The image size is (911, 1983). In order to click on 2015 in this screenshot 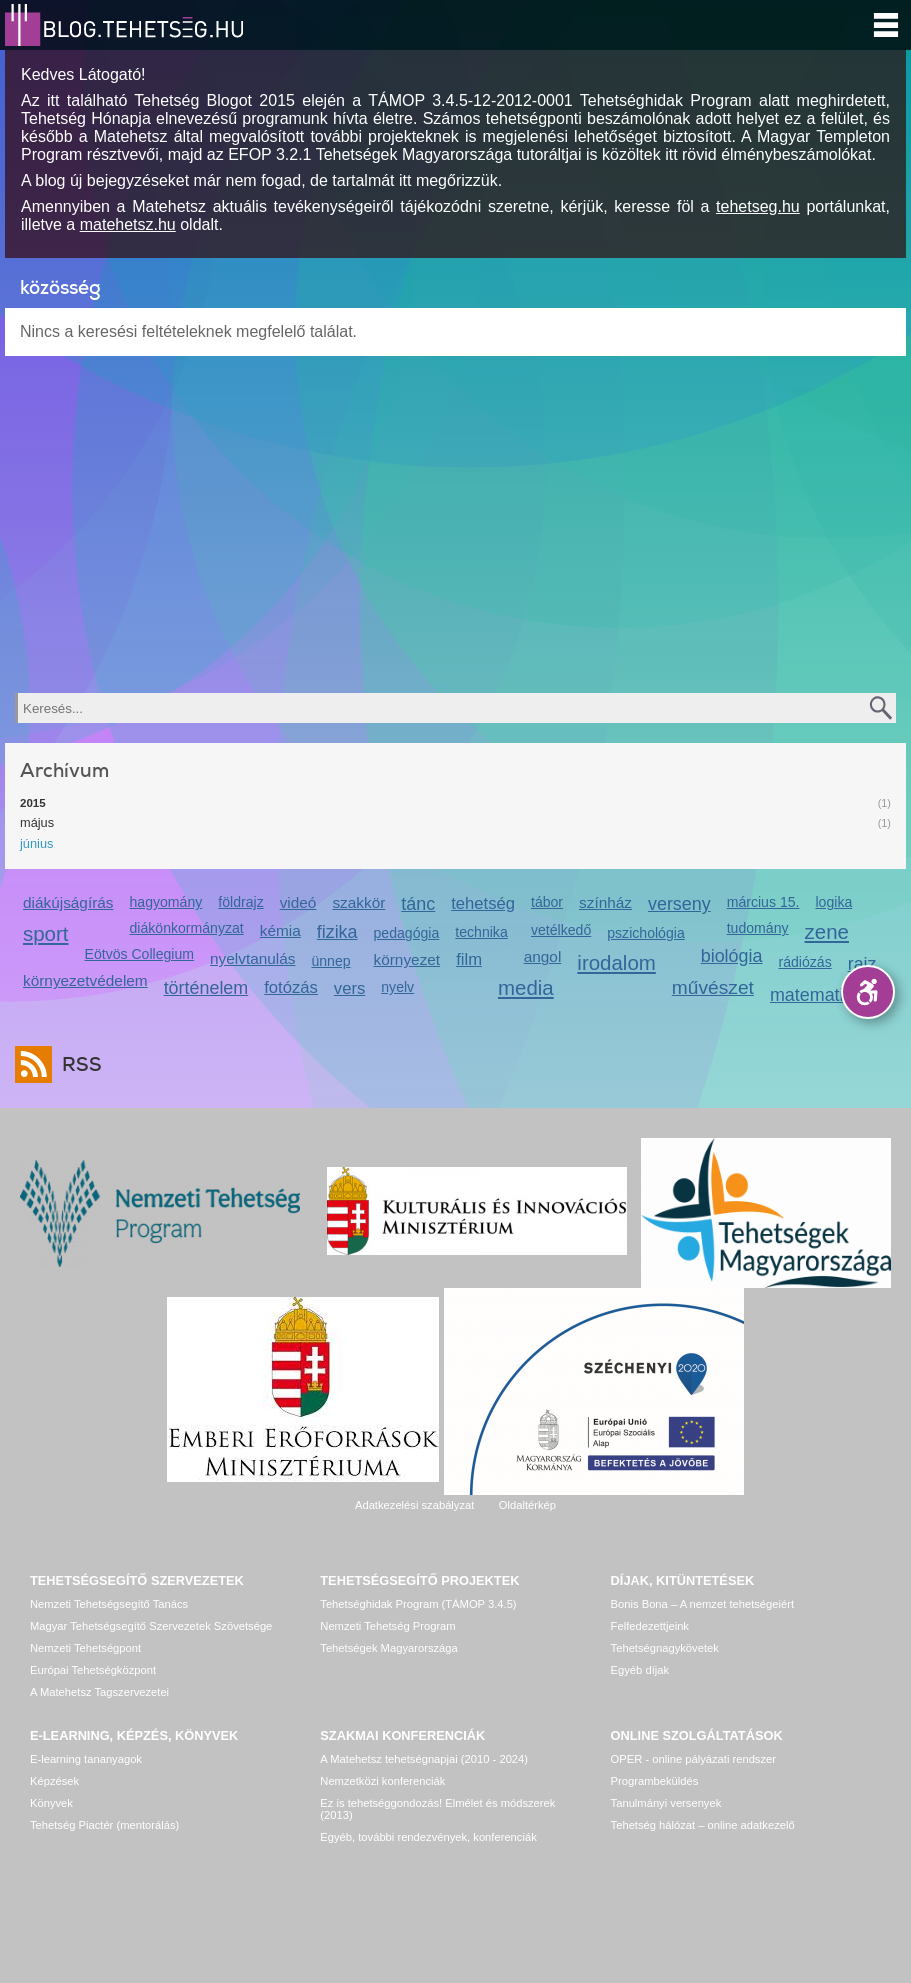, I will do `click(33, 803)`.